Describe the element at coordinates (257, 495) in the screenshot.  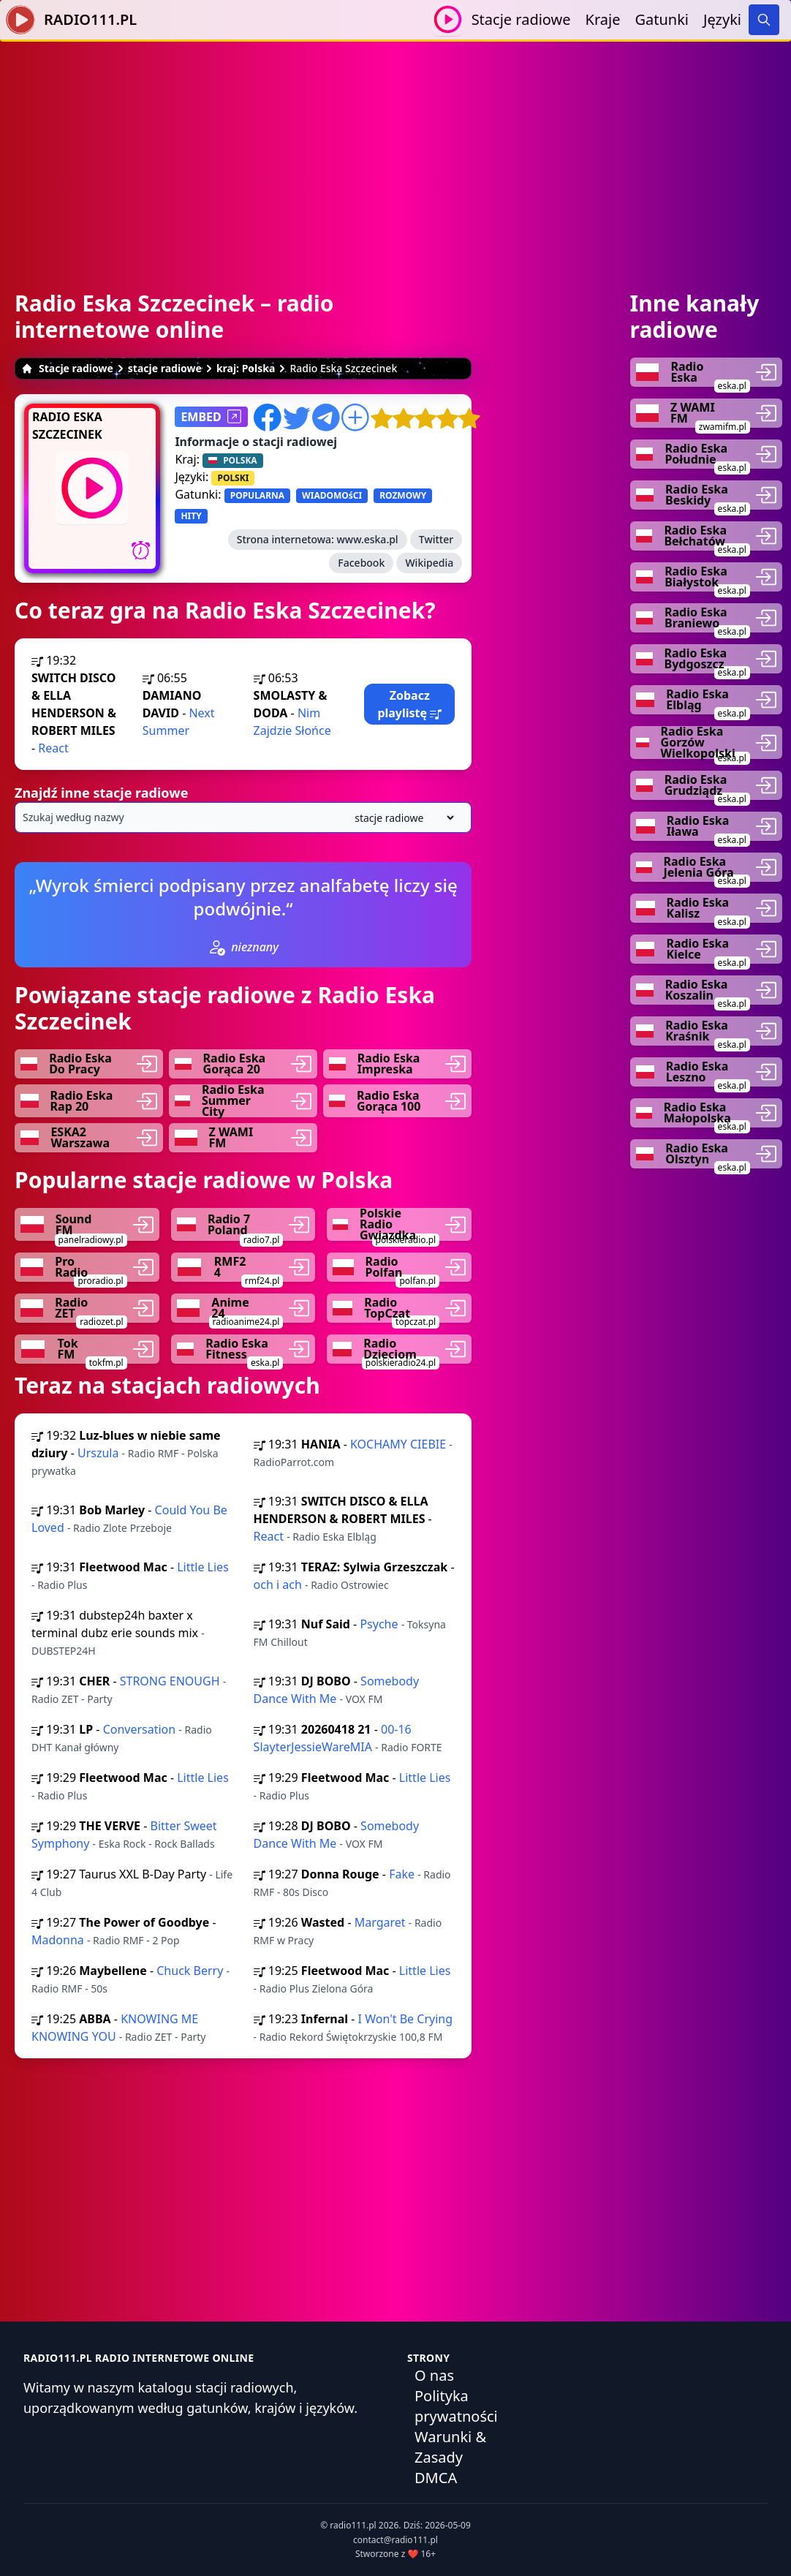
I see `POPULARNA` at that location.